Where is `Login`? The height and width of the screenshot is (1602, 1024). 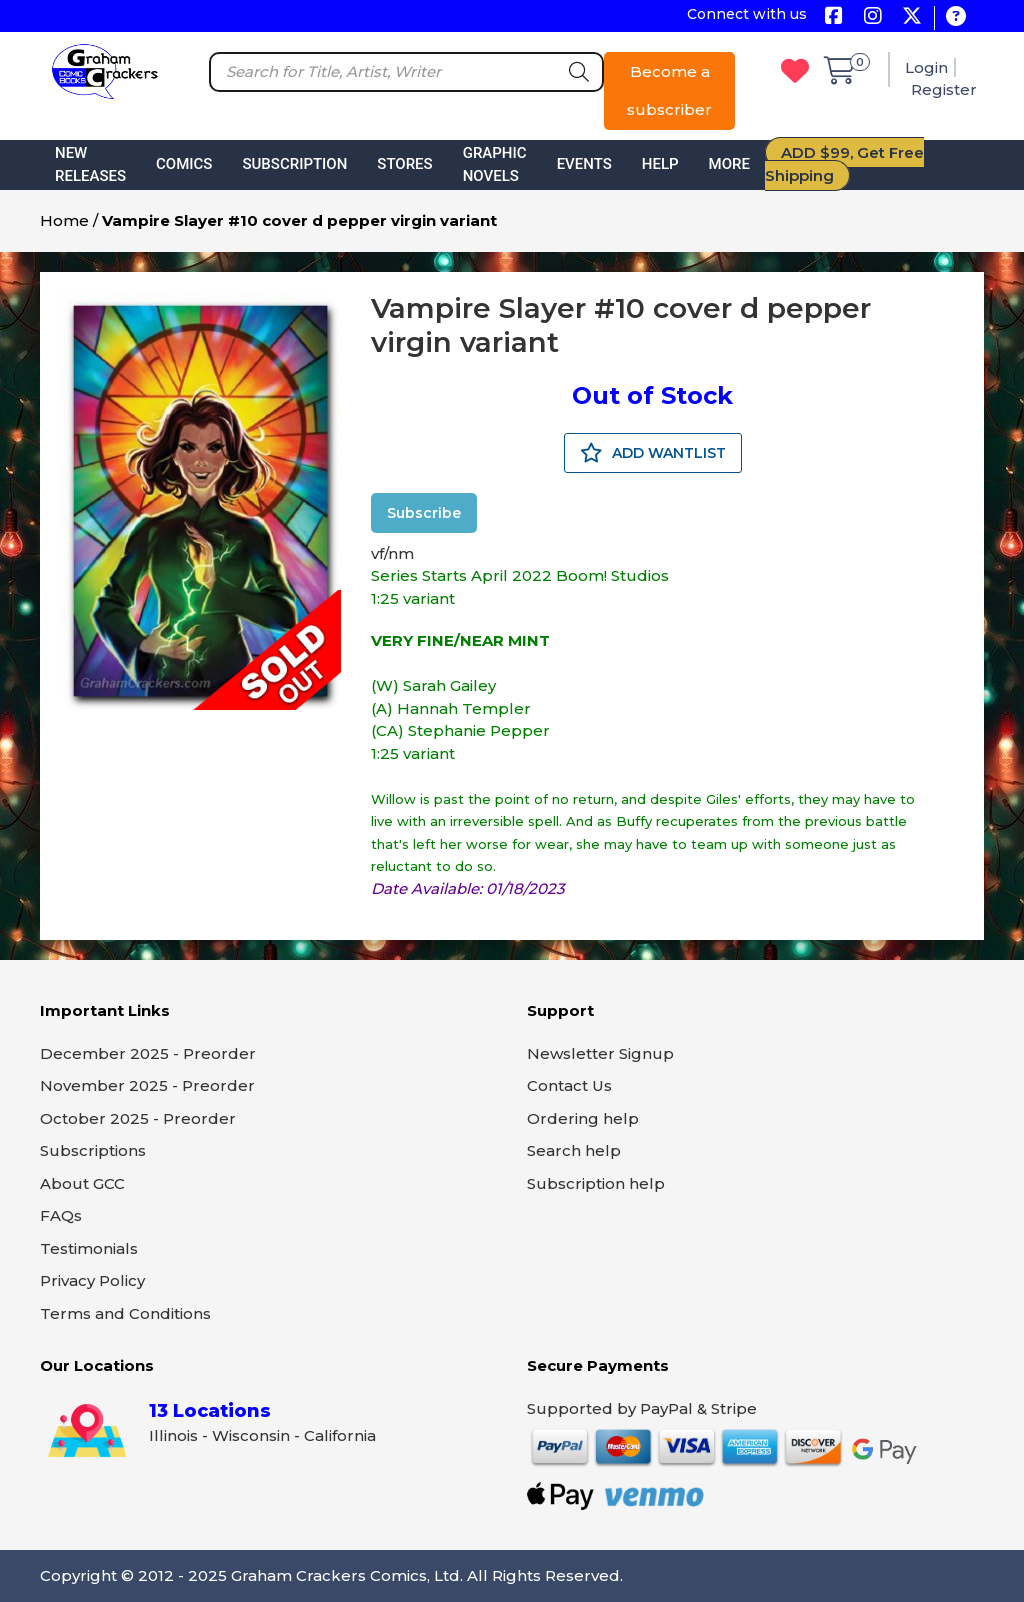
Login is located at coordinates (926, 67).